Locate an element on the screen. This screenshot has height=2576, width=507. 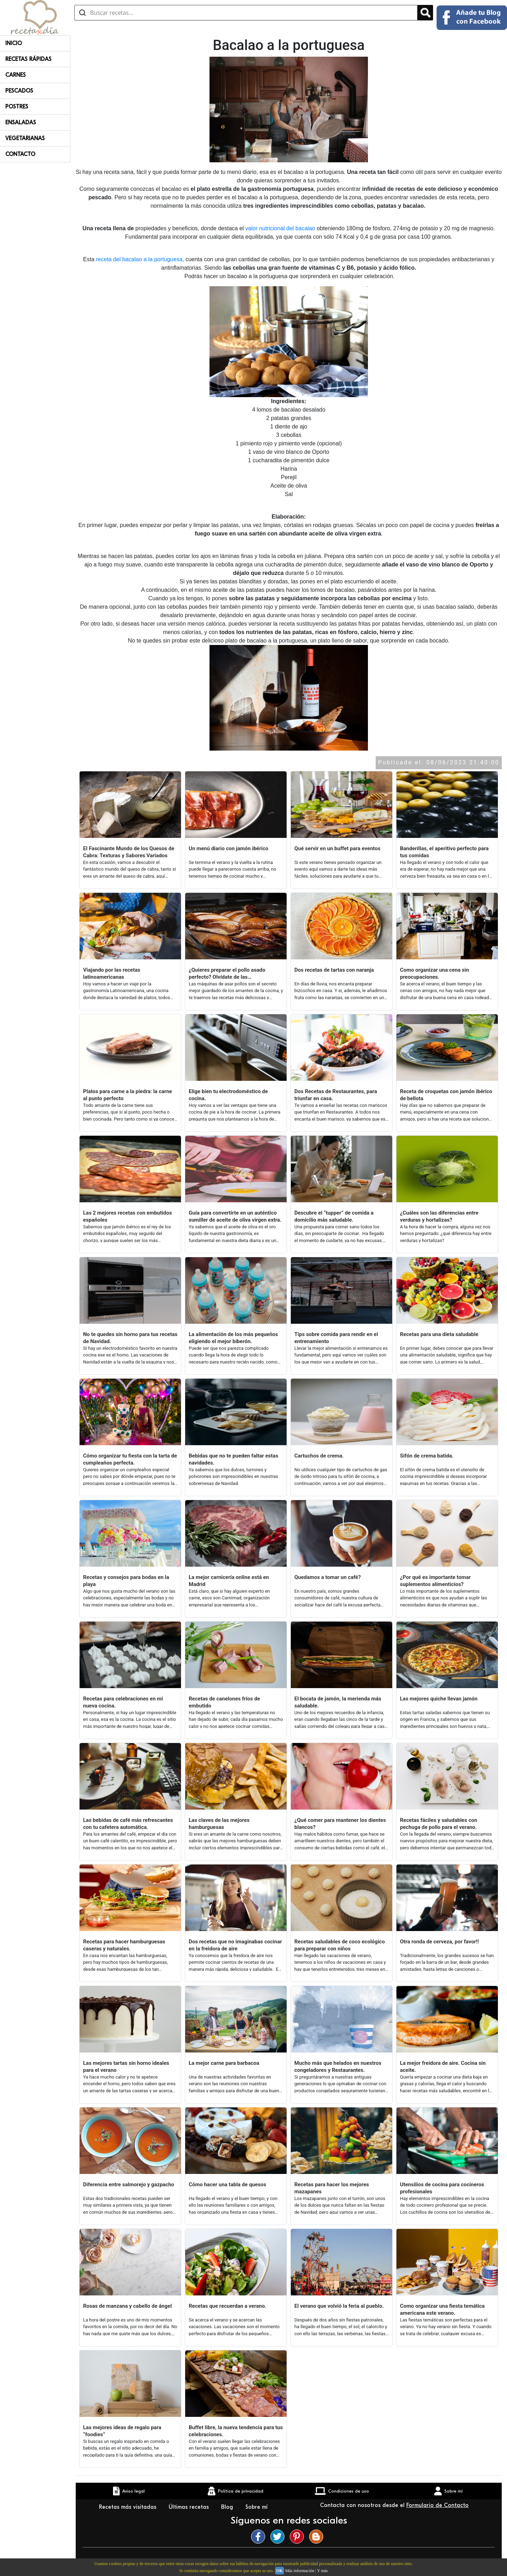
Recetas saludables de coco ecológico para preparar con niños is located at coordinates (339, 1945).